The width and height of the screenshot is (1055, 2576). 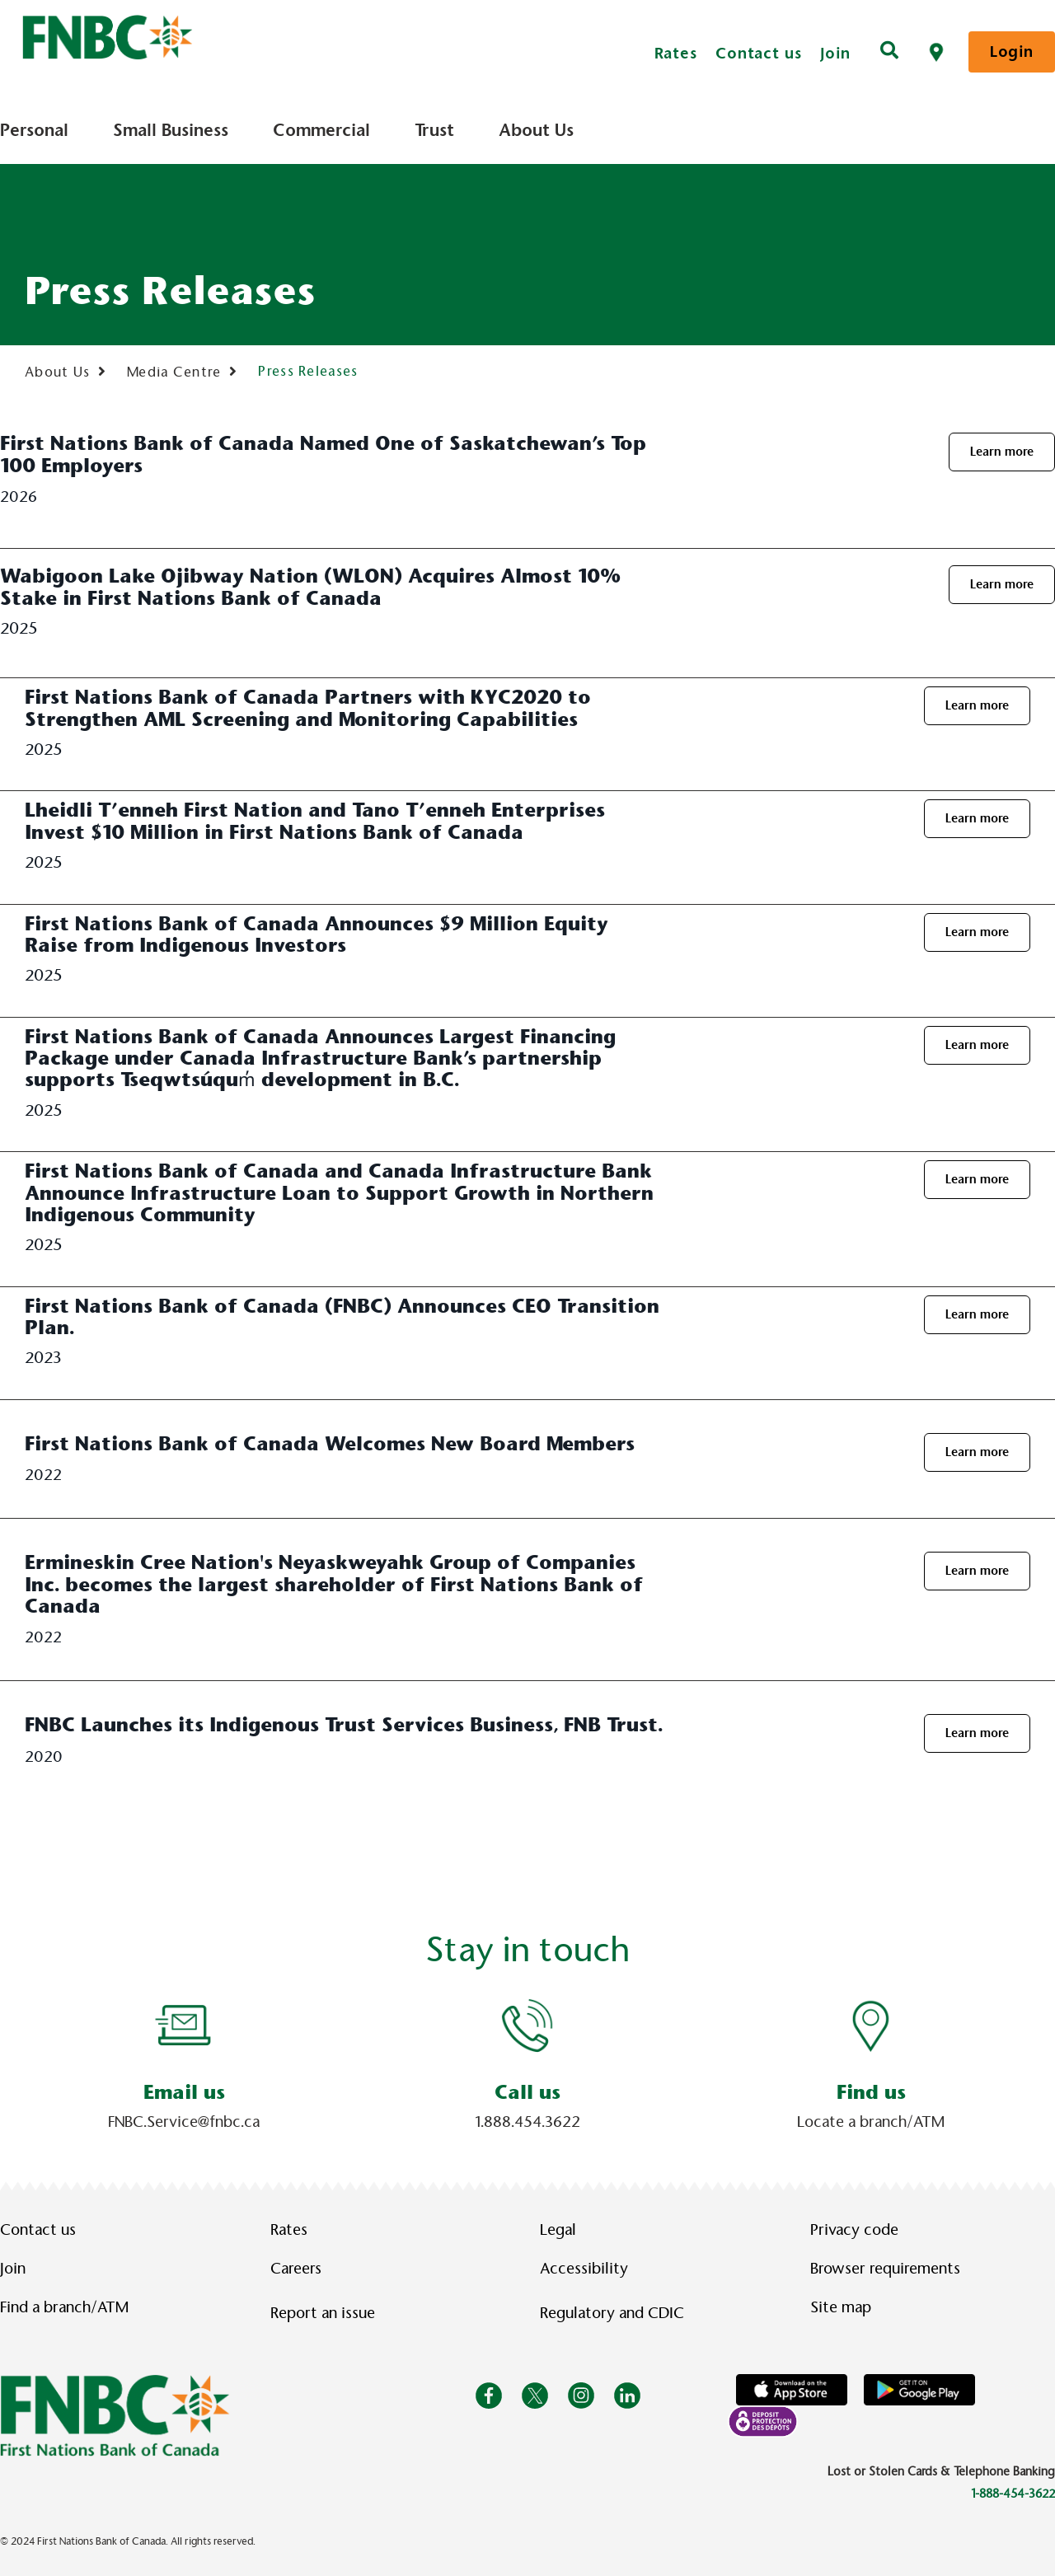 What do you see at coordinates (184, 2092) in the screenshot?
I see `Email us` at bounding box center [184, 2092].